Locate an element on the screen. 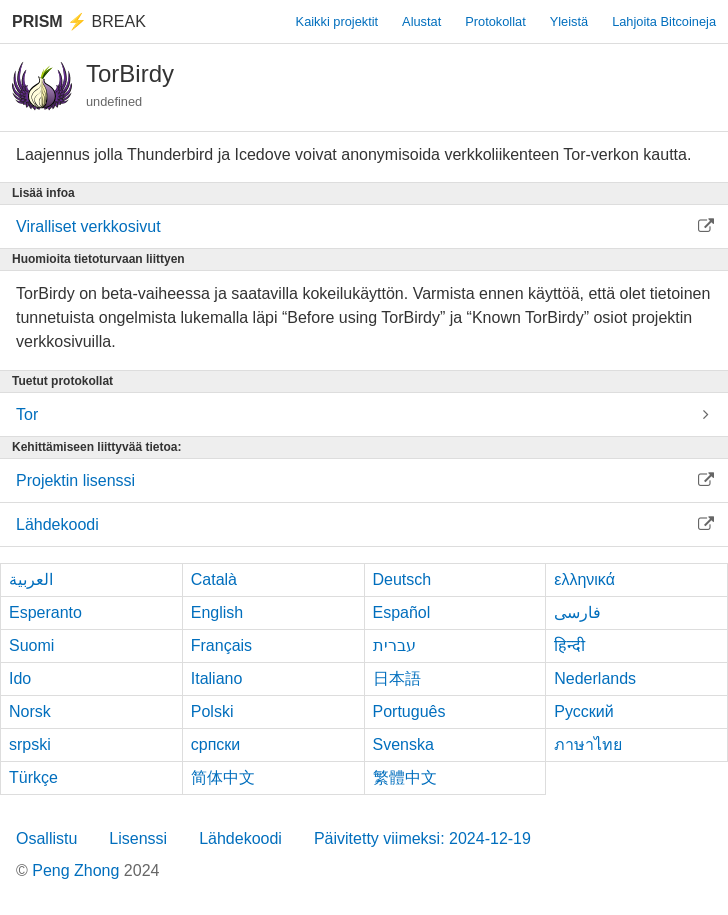  繁體中文 is located at coordinates (405, 777).